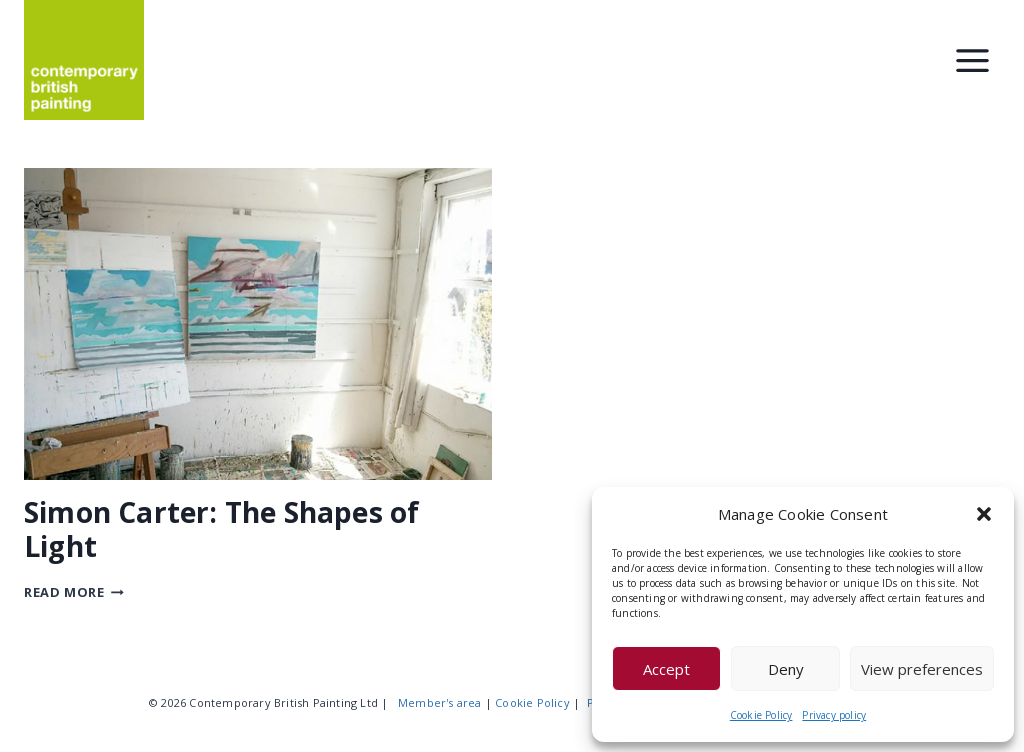 The width and height of the screenshot is (1024, 752). What do you see at coordinates (922, 669) in the screenshot?
I see `View preferences` at bounding box center [922, 669].